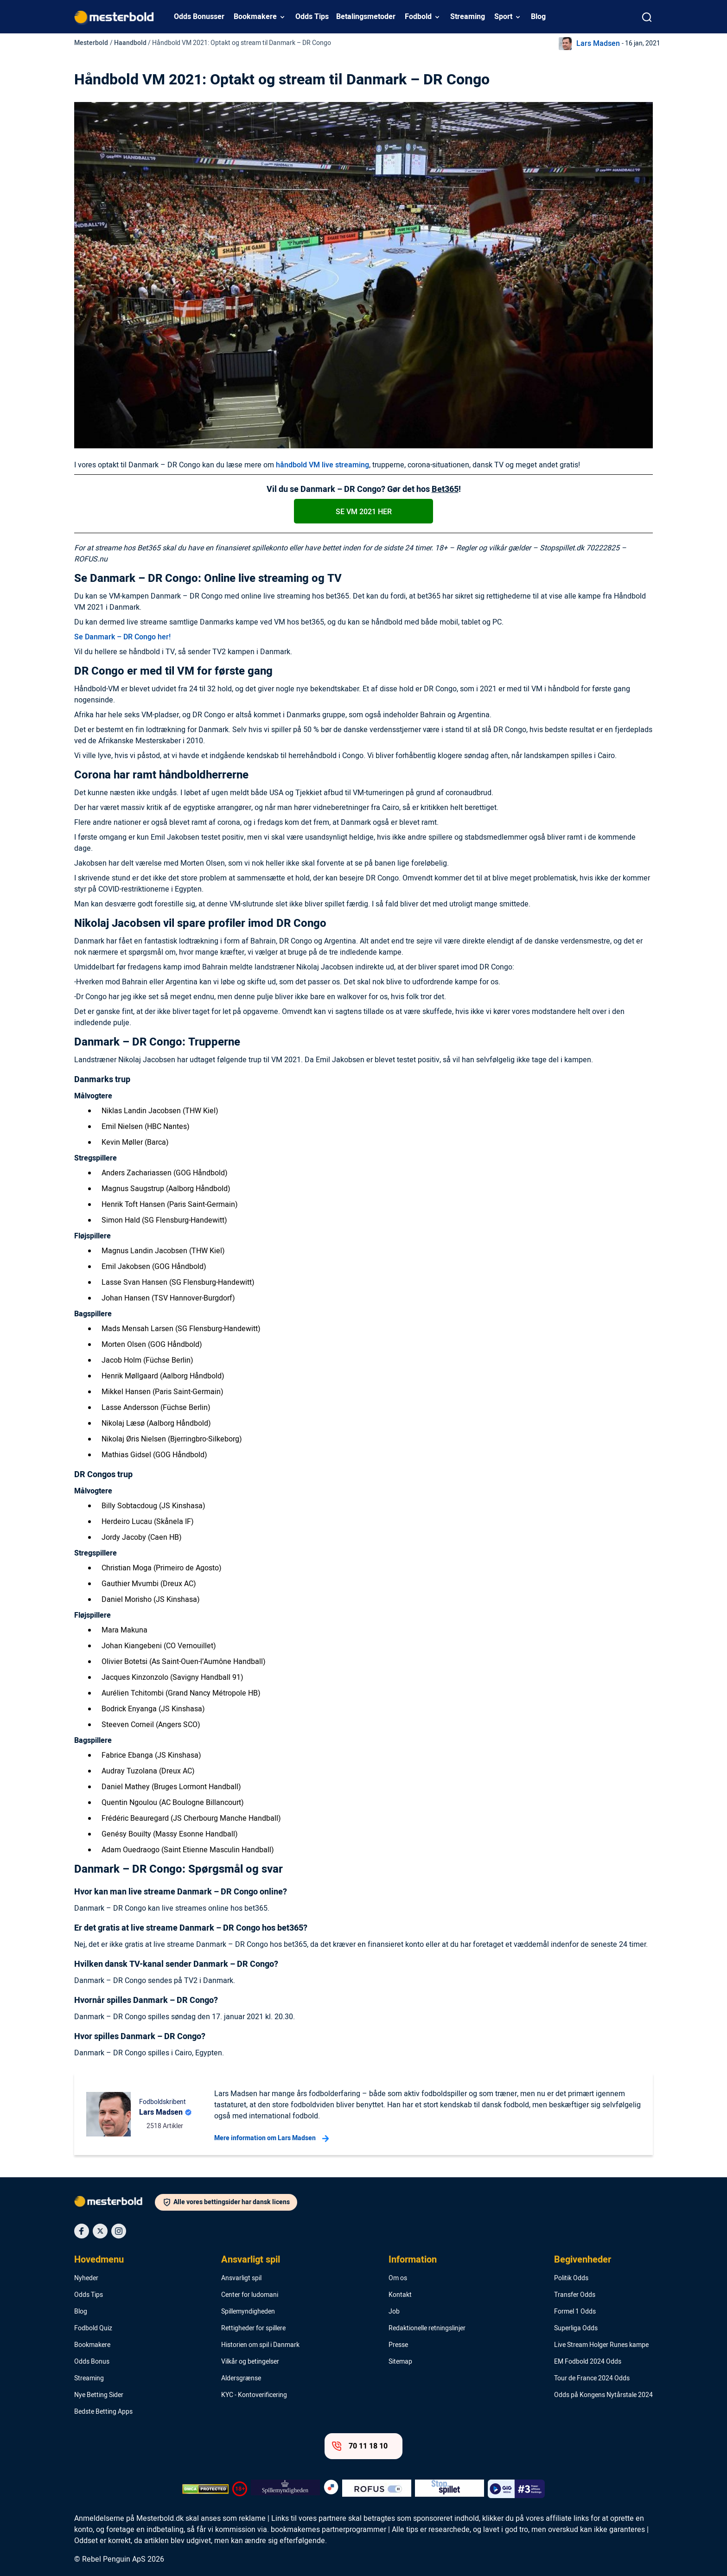  What do you see at coordinates (603, 2395) in the screenshot?
I see `Odds på Kongens Nytårstale 2024` at bounding box center [603, 2395].